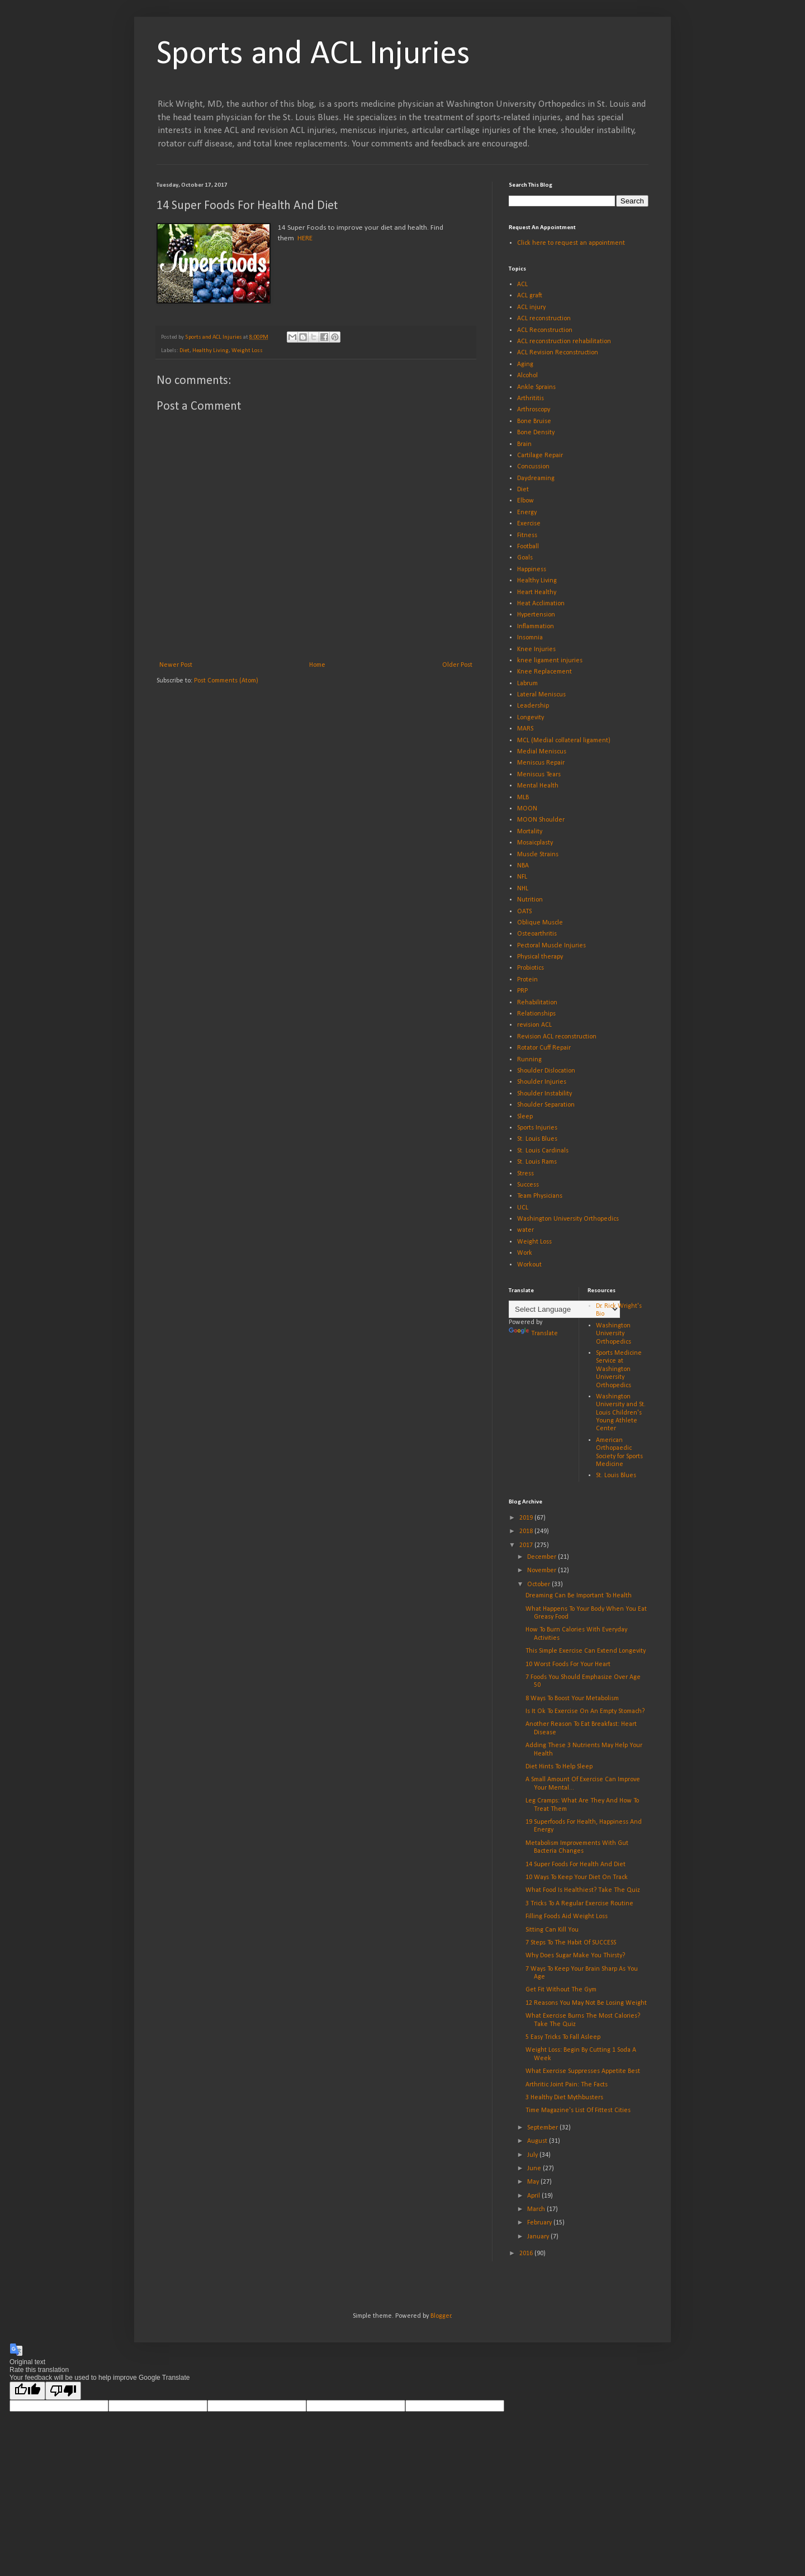 This screenshot has width=805, height=2576. I want to click on ACL reconstruction rehabilitation, so click(564, 341).